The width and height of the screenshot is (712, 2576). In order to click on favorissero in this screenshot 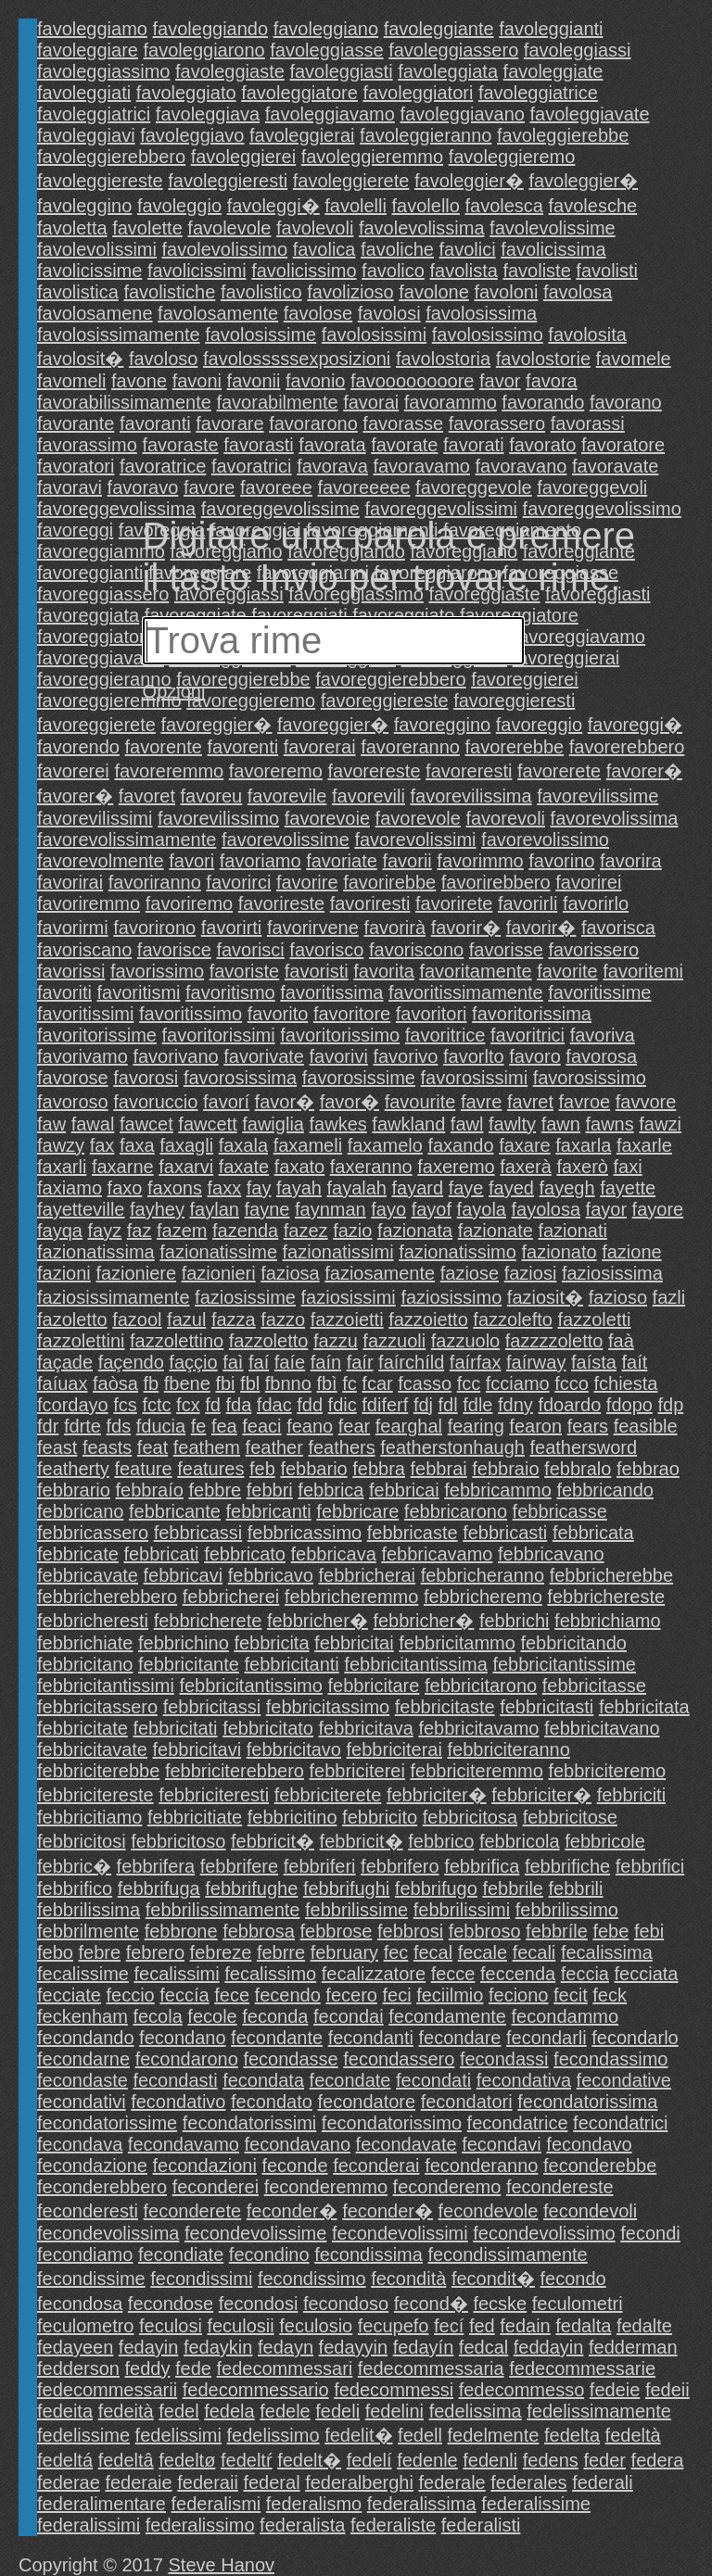, I will do `click(593, 950)`.